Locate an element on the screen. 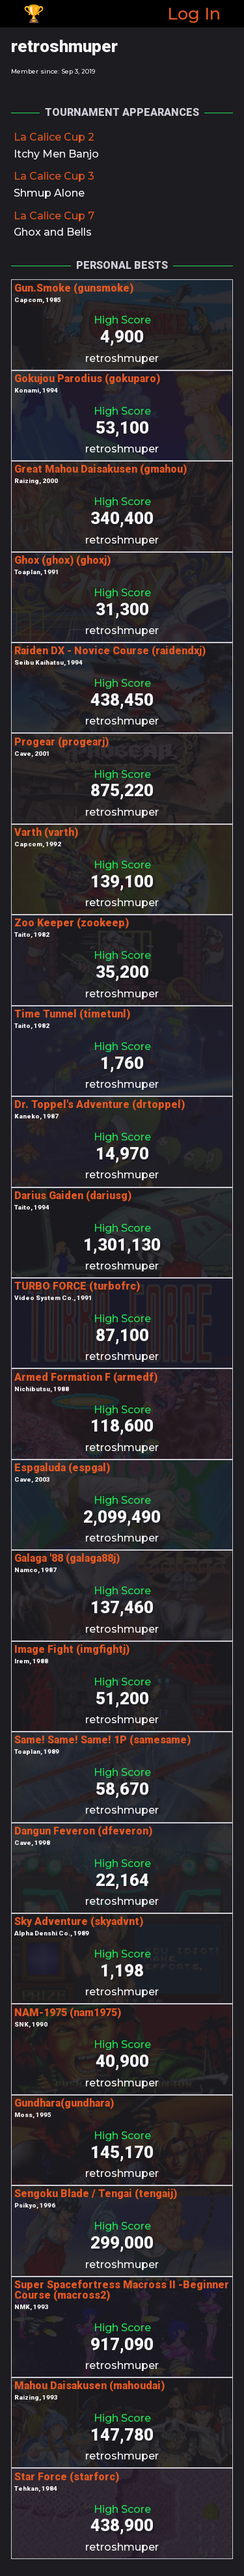  Gun.Smoke (gunsmoke) is located at coordinates (73, 288).